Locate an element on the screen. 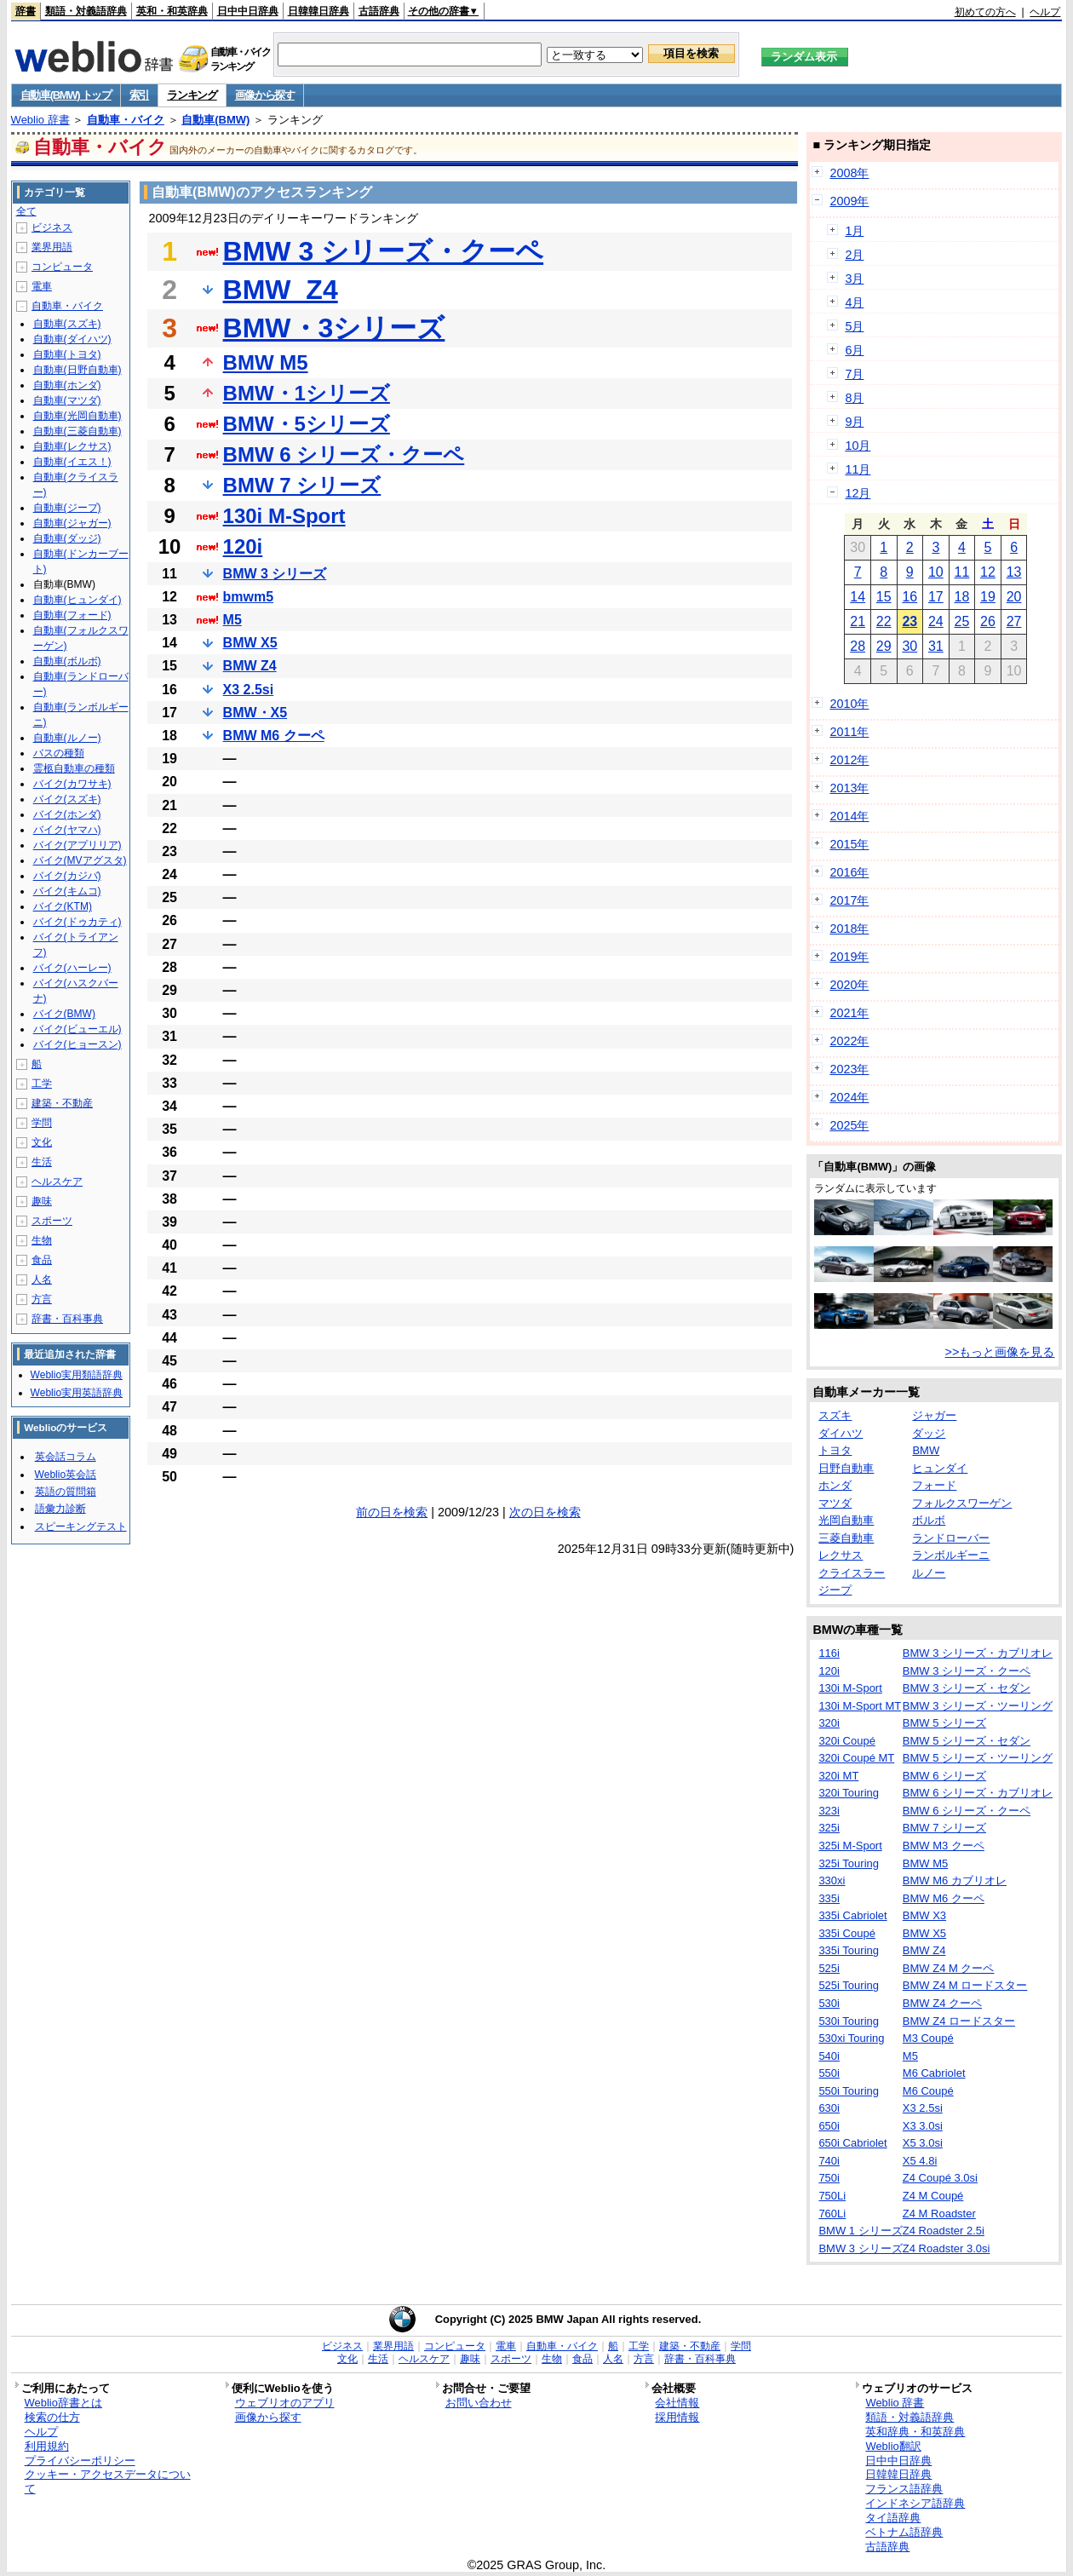  古語辞典 is located at coordinates (379, 11).